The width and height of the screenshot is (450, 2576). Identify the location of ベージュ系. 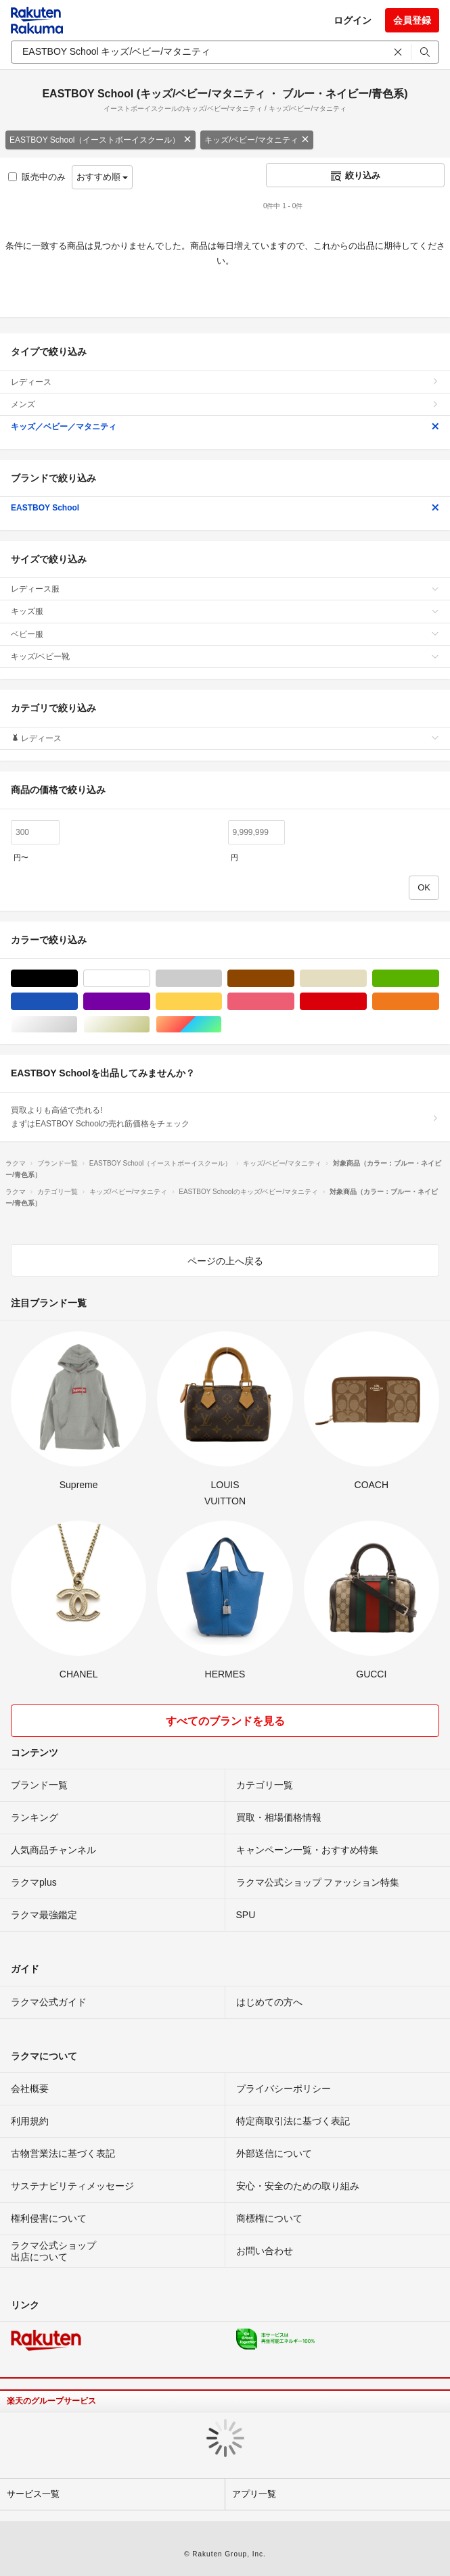
(366, 979).